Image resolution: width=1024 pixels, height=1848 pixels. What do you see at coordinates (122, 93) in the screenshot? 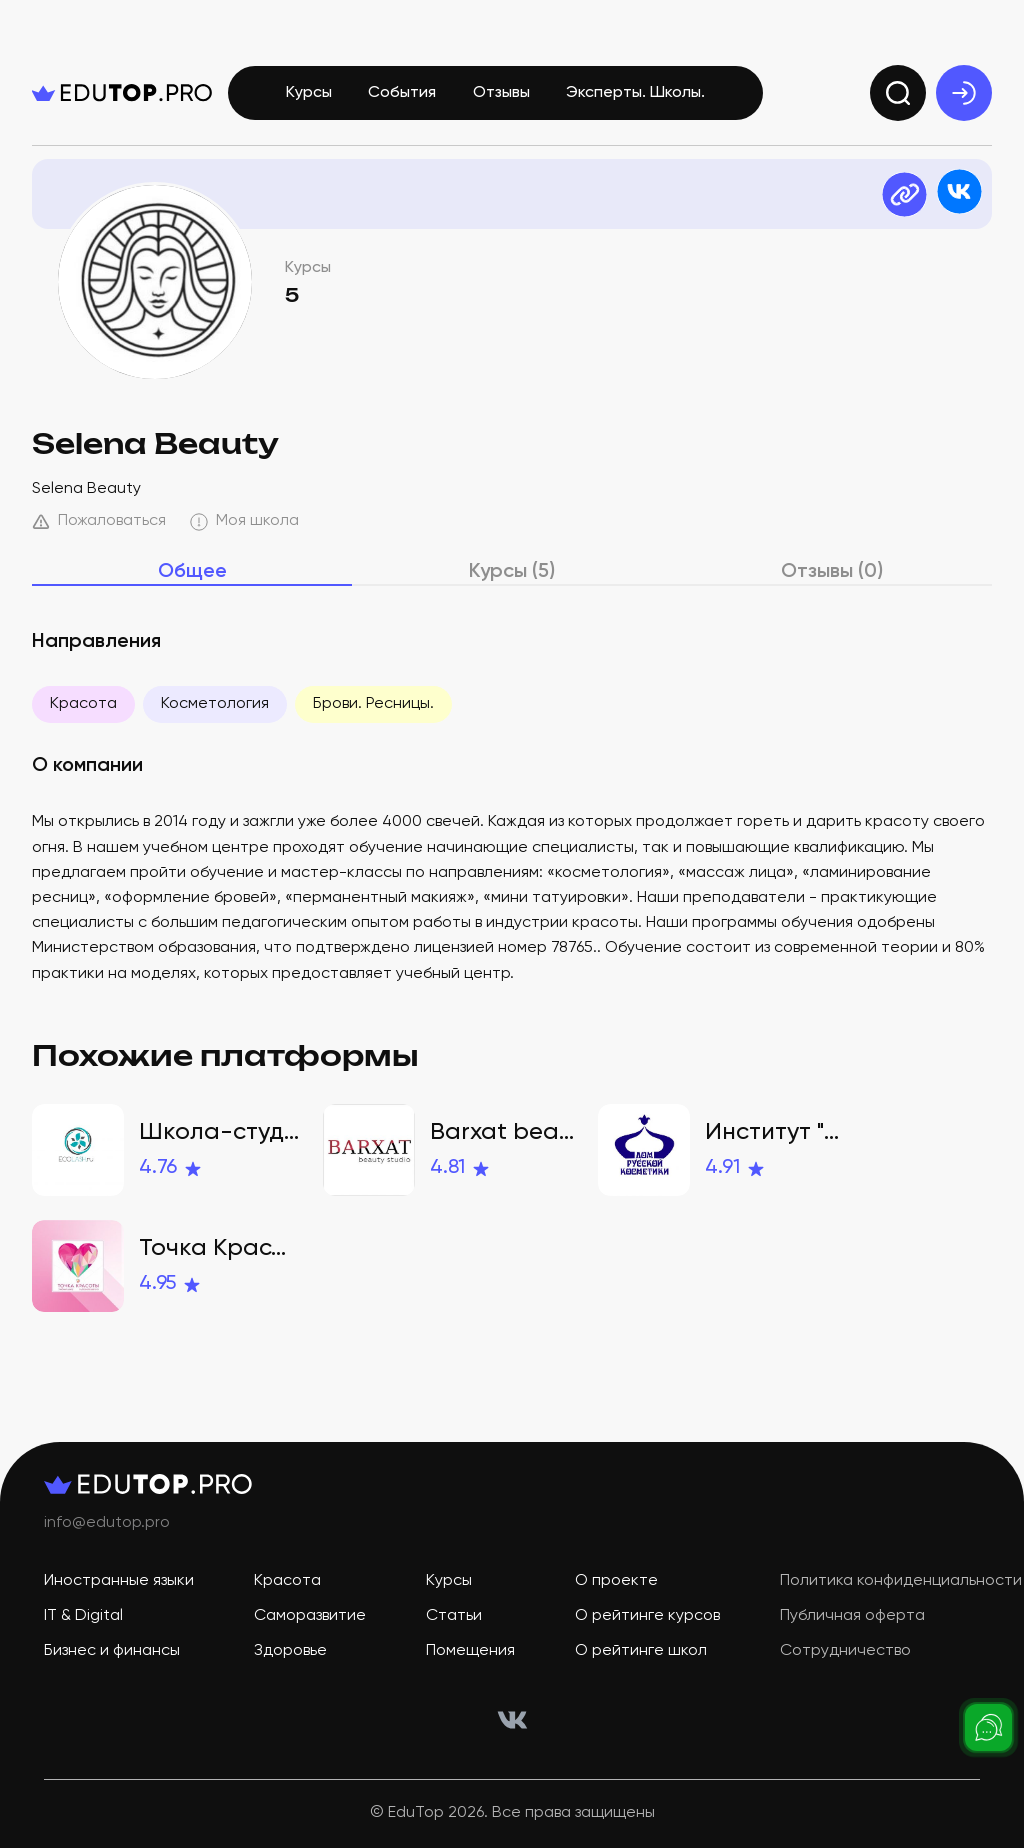
I see `[logo]` at bounding box center [122, 93].